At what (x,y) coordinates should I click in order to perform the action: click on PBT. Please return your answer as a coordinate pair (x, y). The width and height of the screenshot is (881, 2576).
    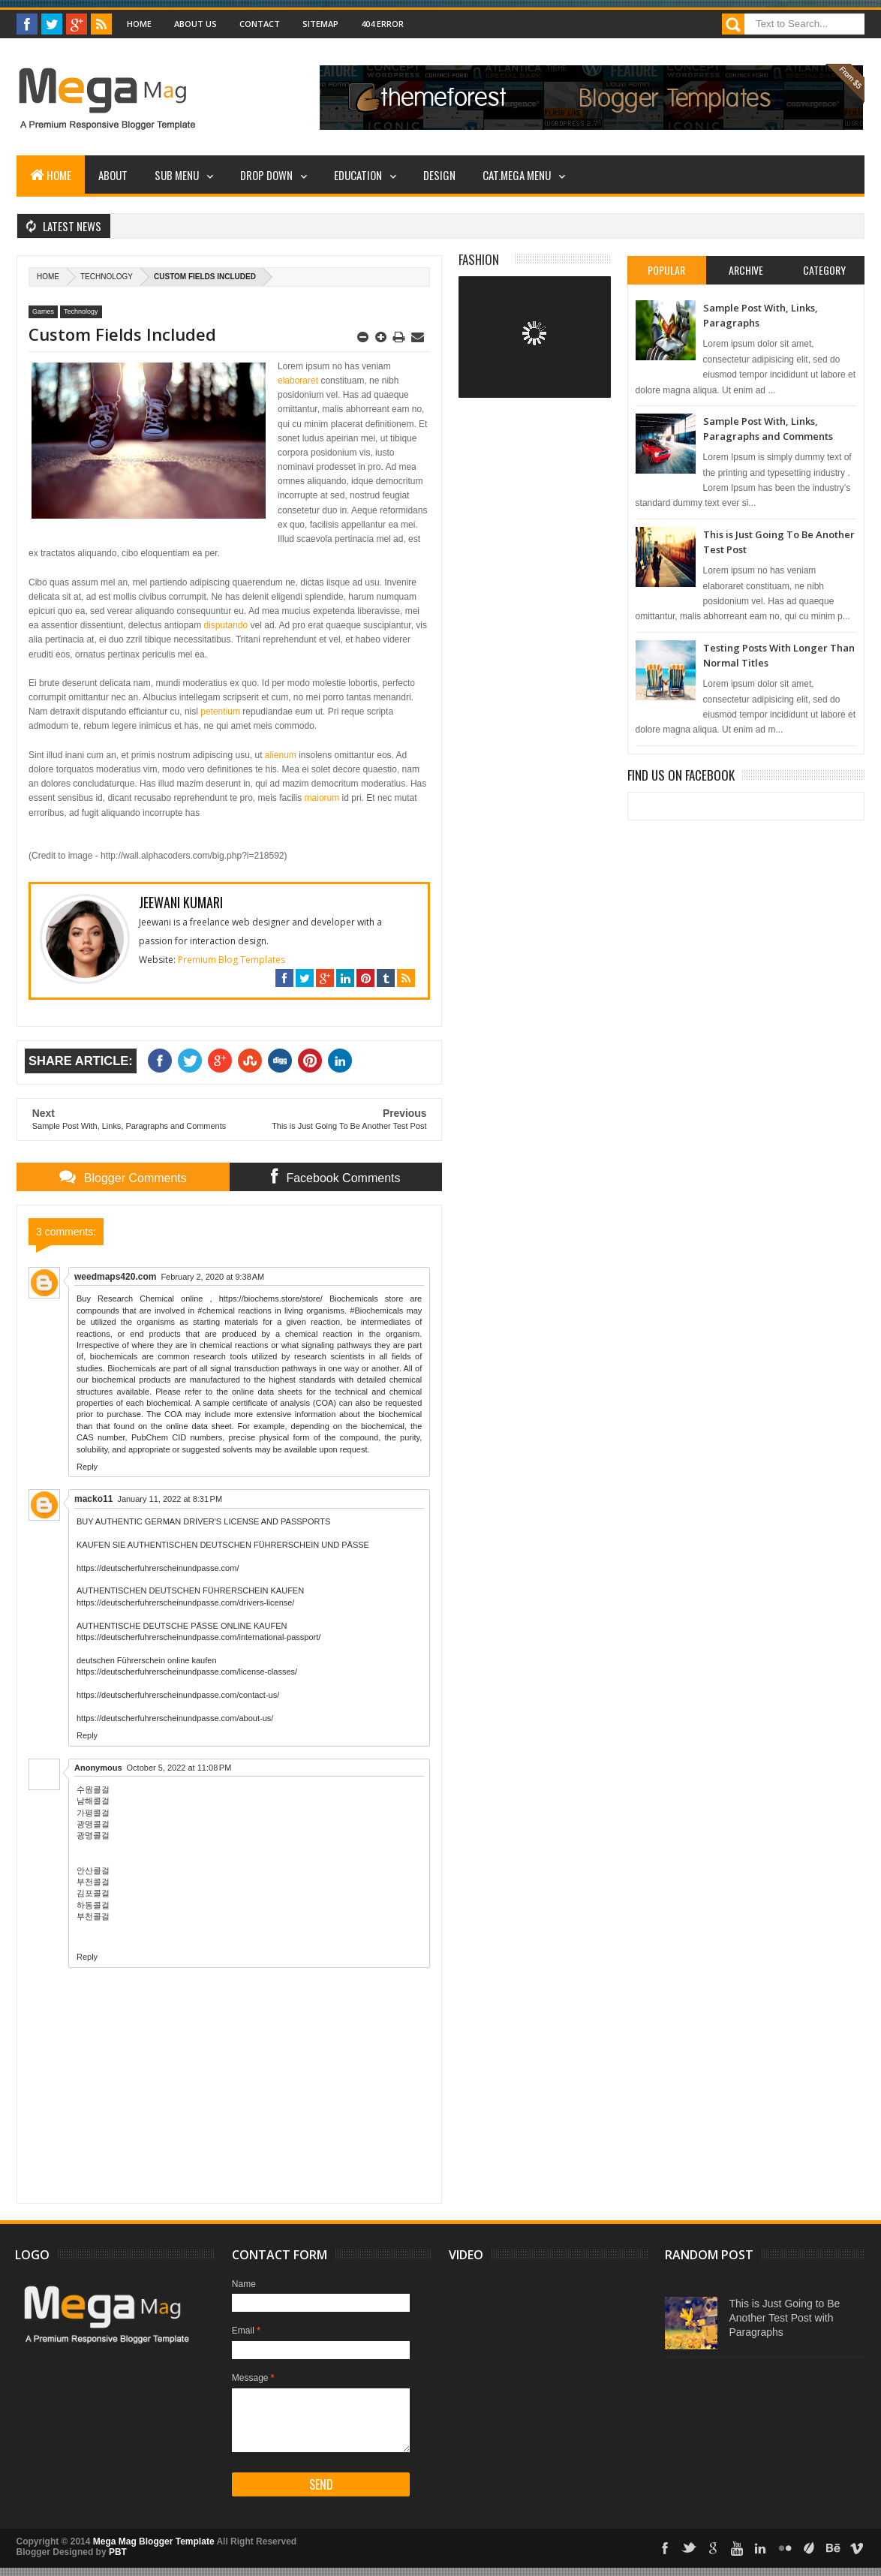
    Looking at the image, I should click on (118, 2552).